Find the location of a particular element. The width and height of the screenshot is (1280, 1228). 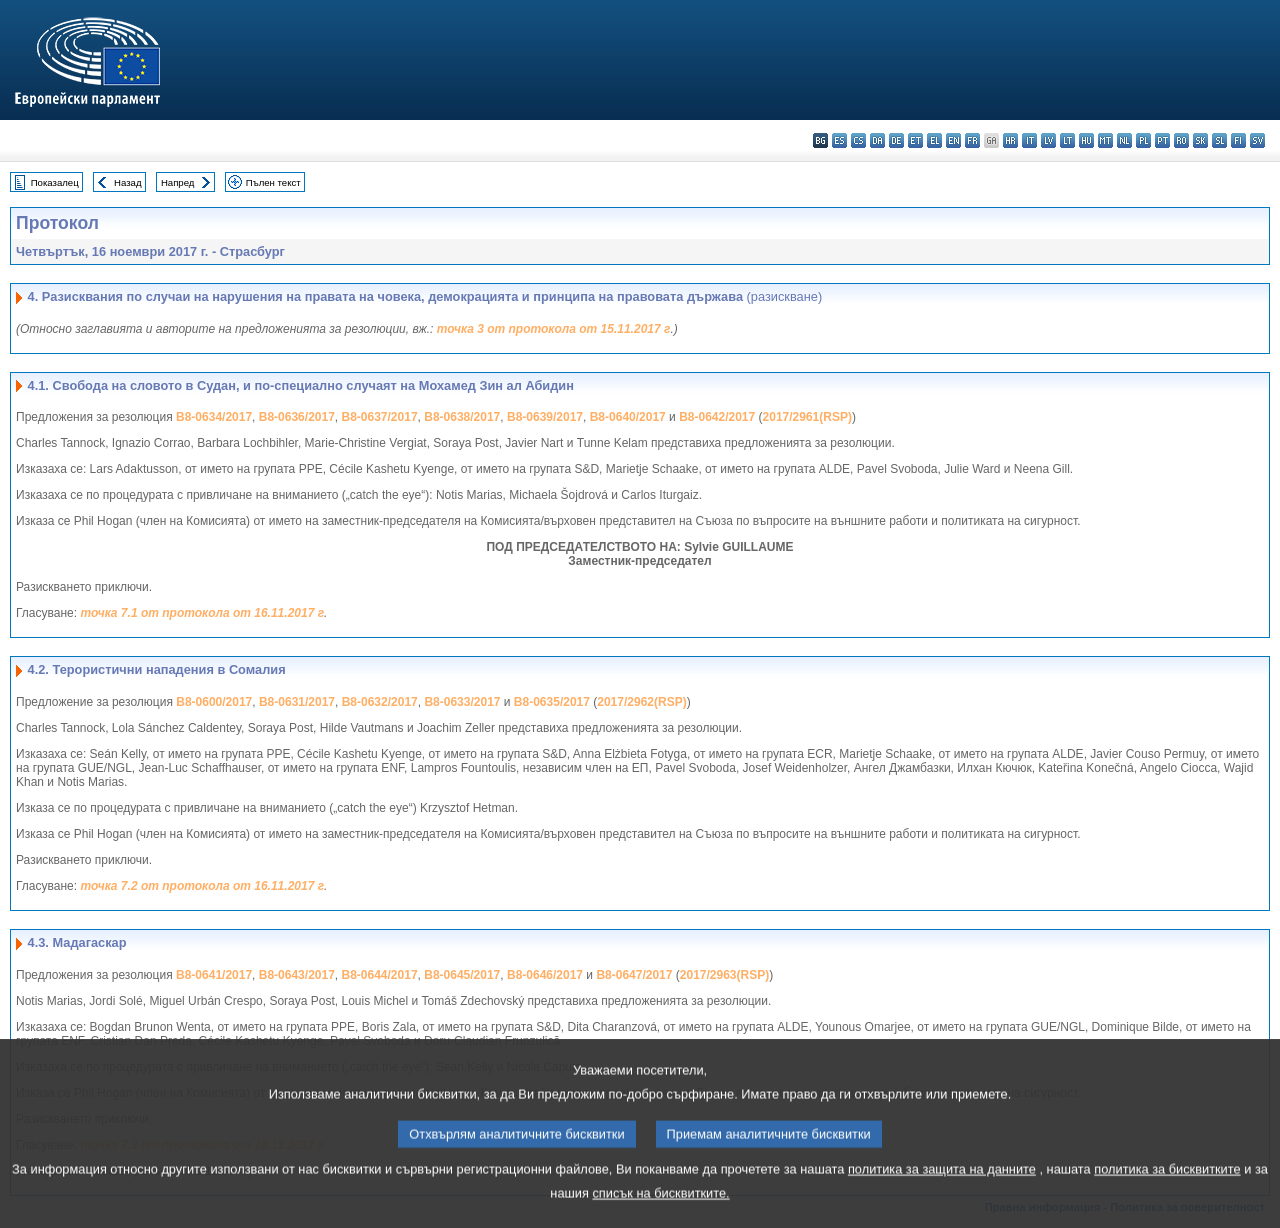

sv - svenska is located at coordinates (1257, 140).